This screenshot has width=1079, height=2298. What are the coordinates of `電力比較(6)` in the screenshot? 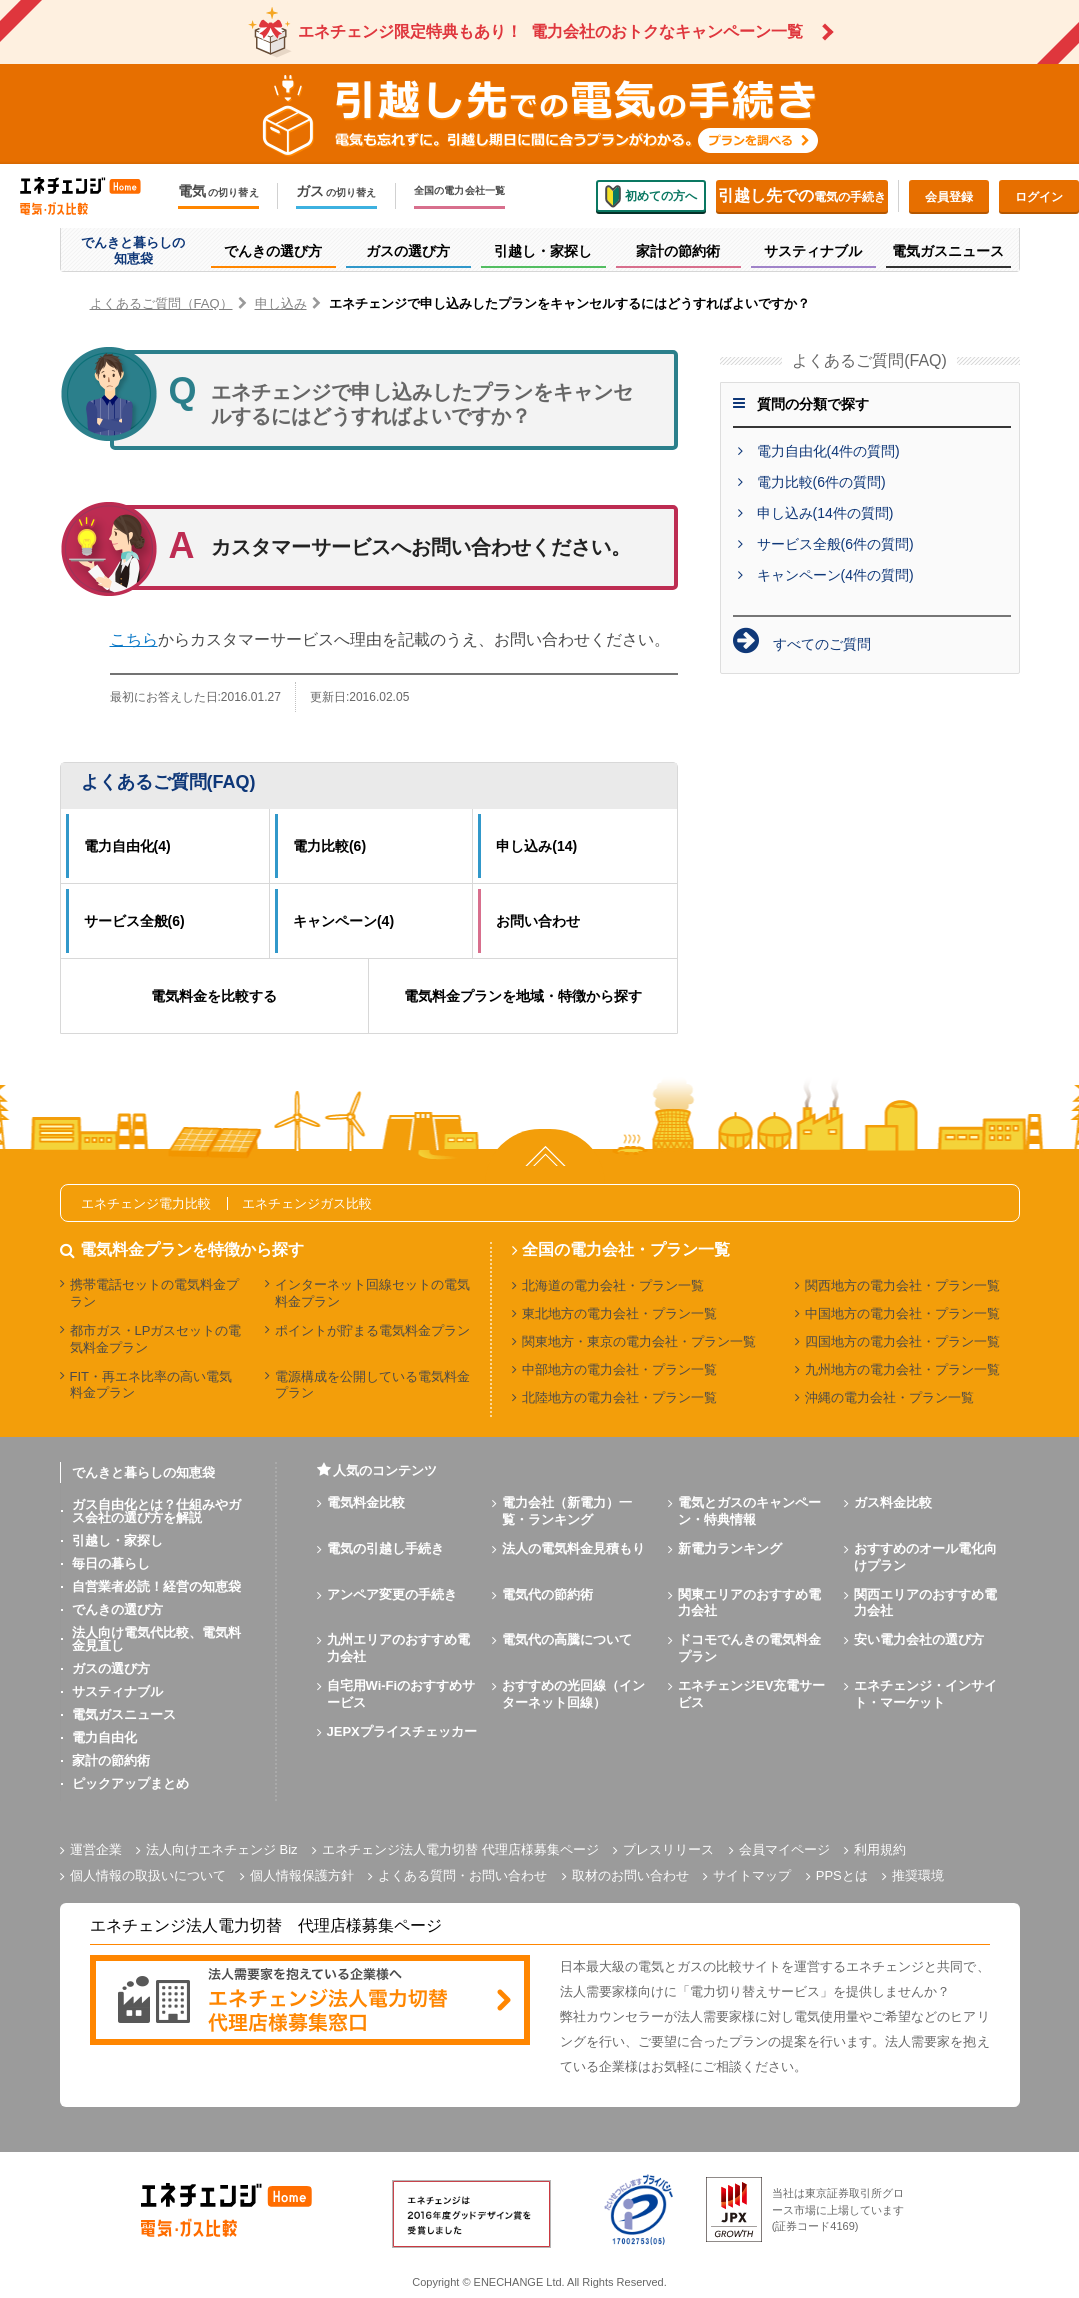 It's located at (329, 846).